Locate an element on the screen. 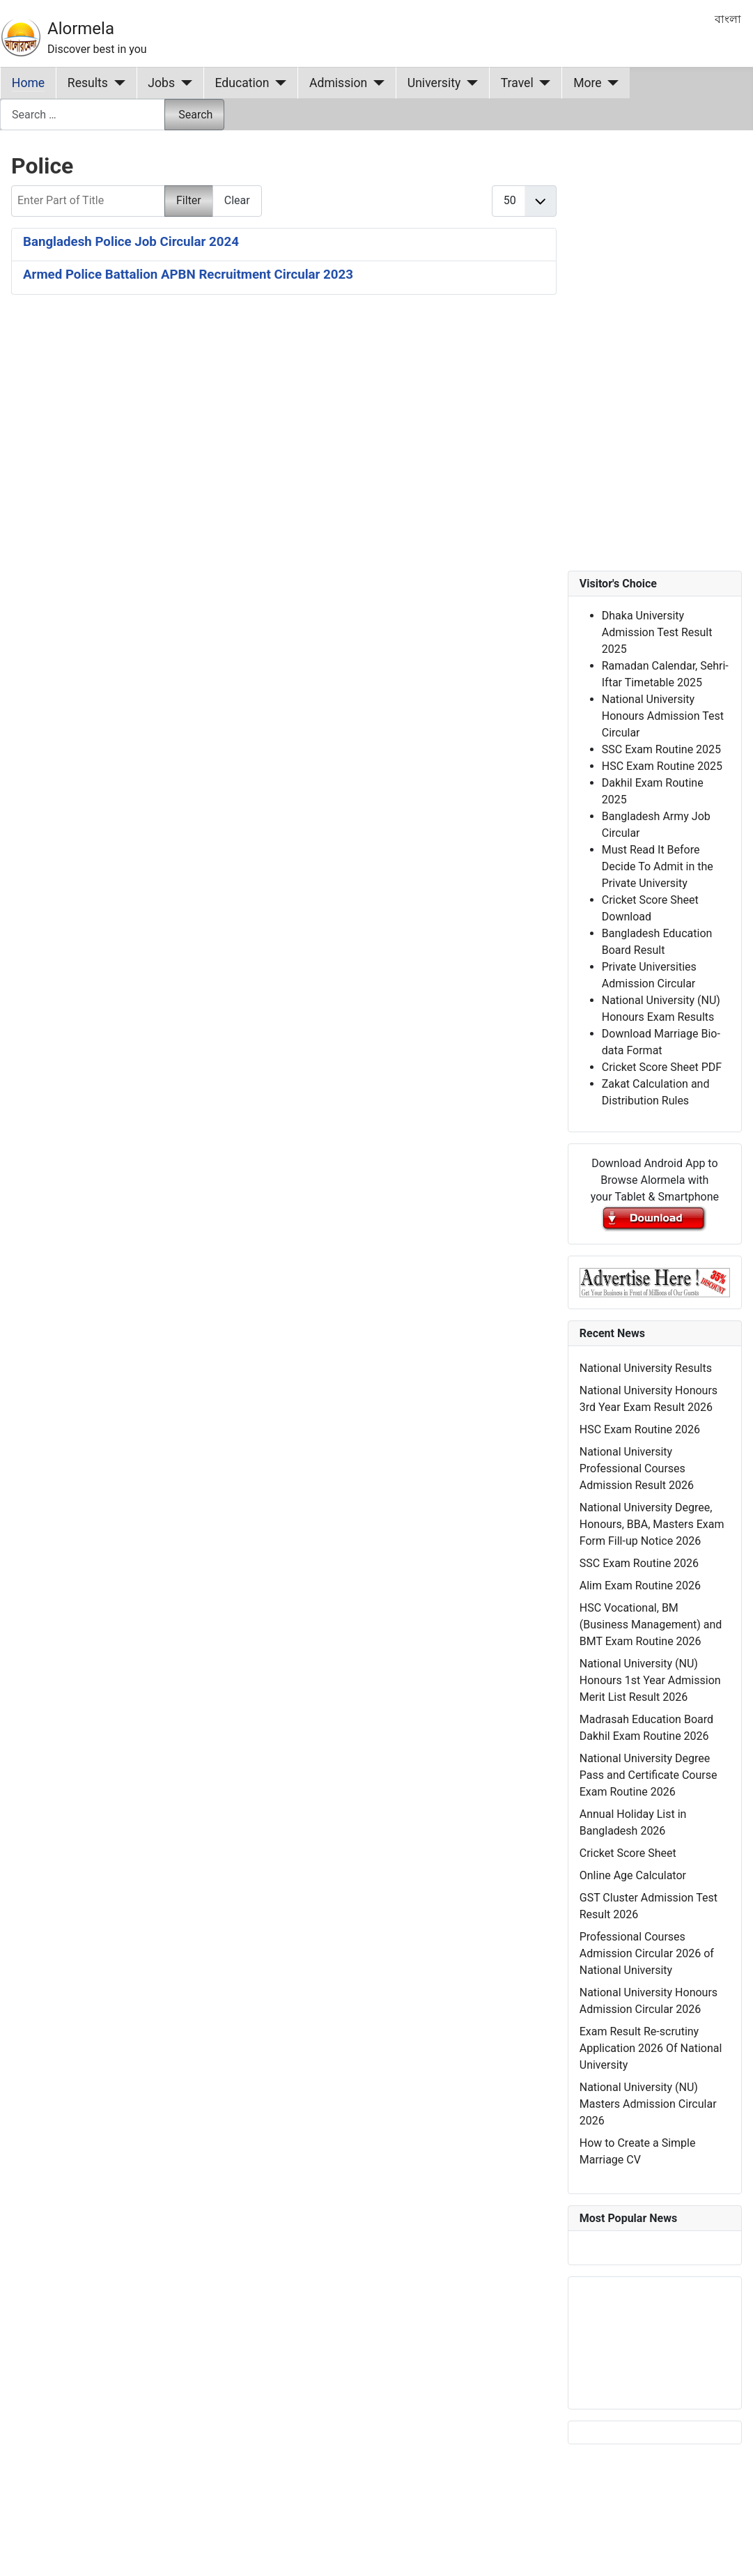 The height and width of the screenshot is (2576, 753). Travel is located at coordinates (517, 83).